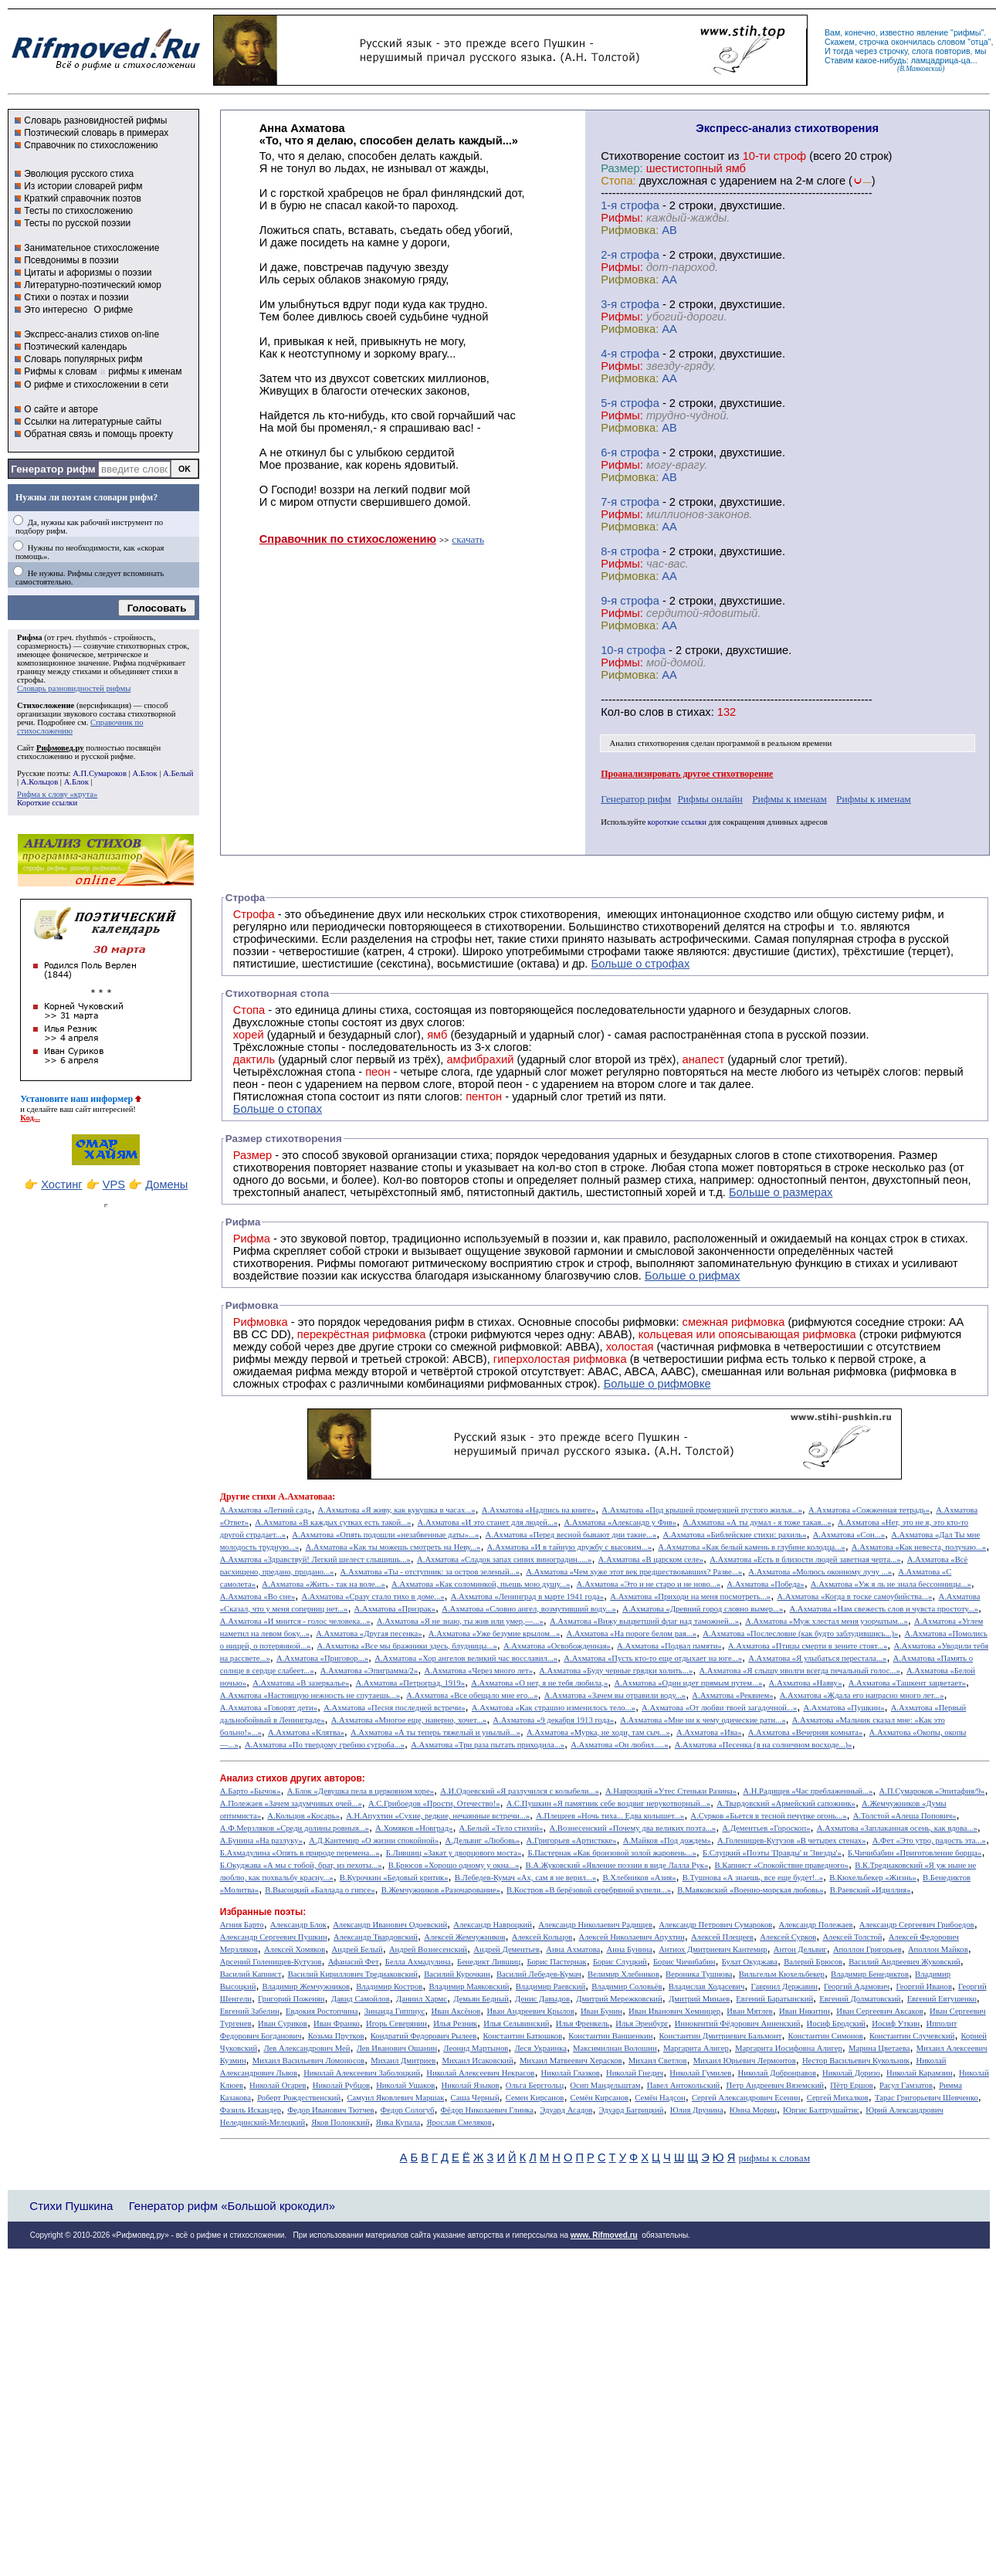  What do you see at coordinates (626, 1986) in the screenshot?
I see `Владимир Соловьёв` at bounding box center [626, 1986].